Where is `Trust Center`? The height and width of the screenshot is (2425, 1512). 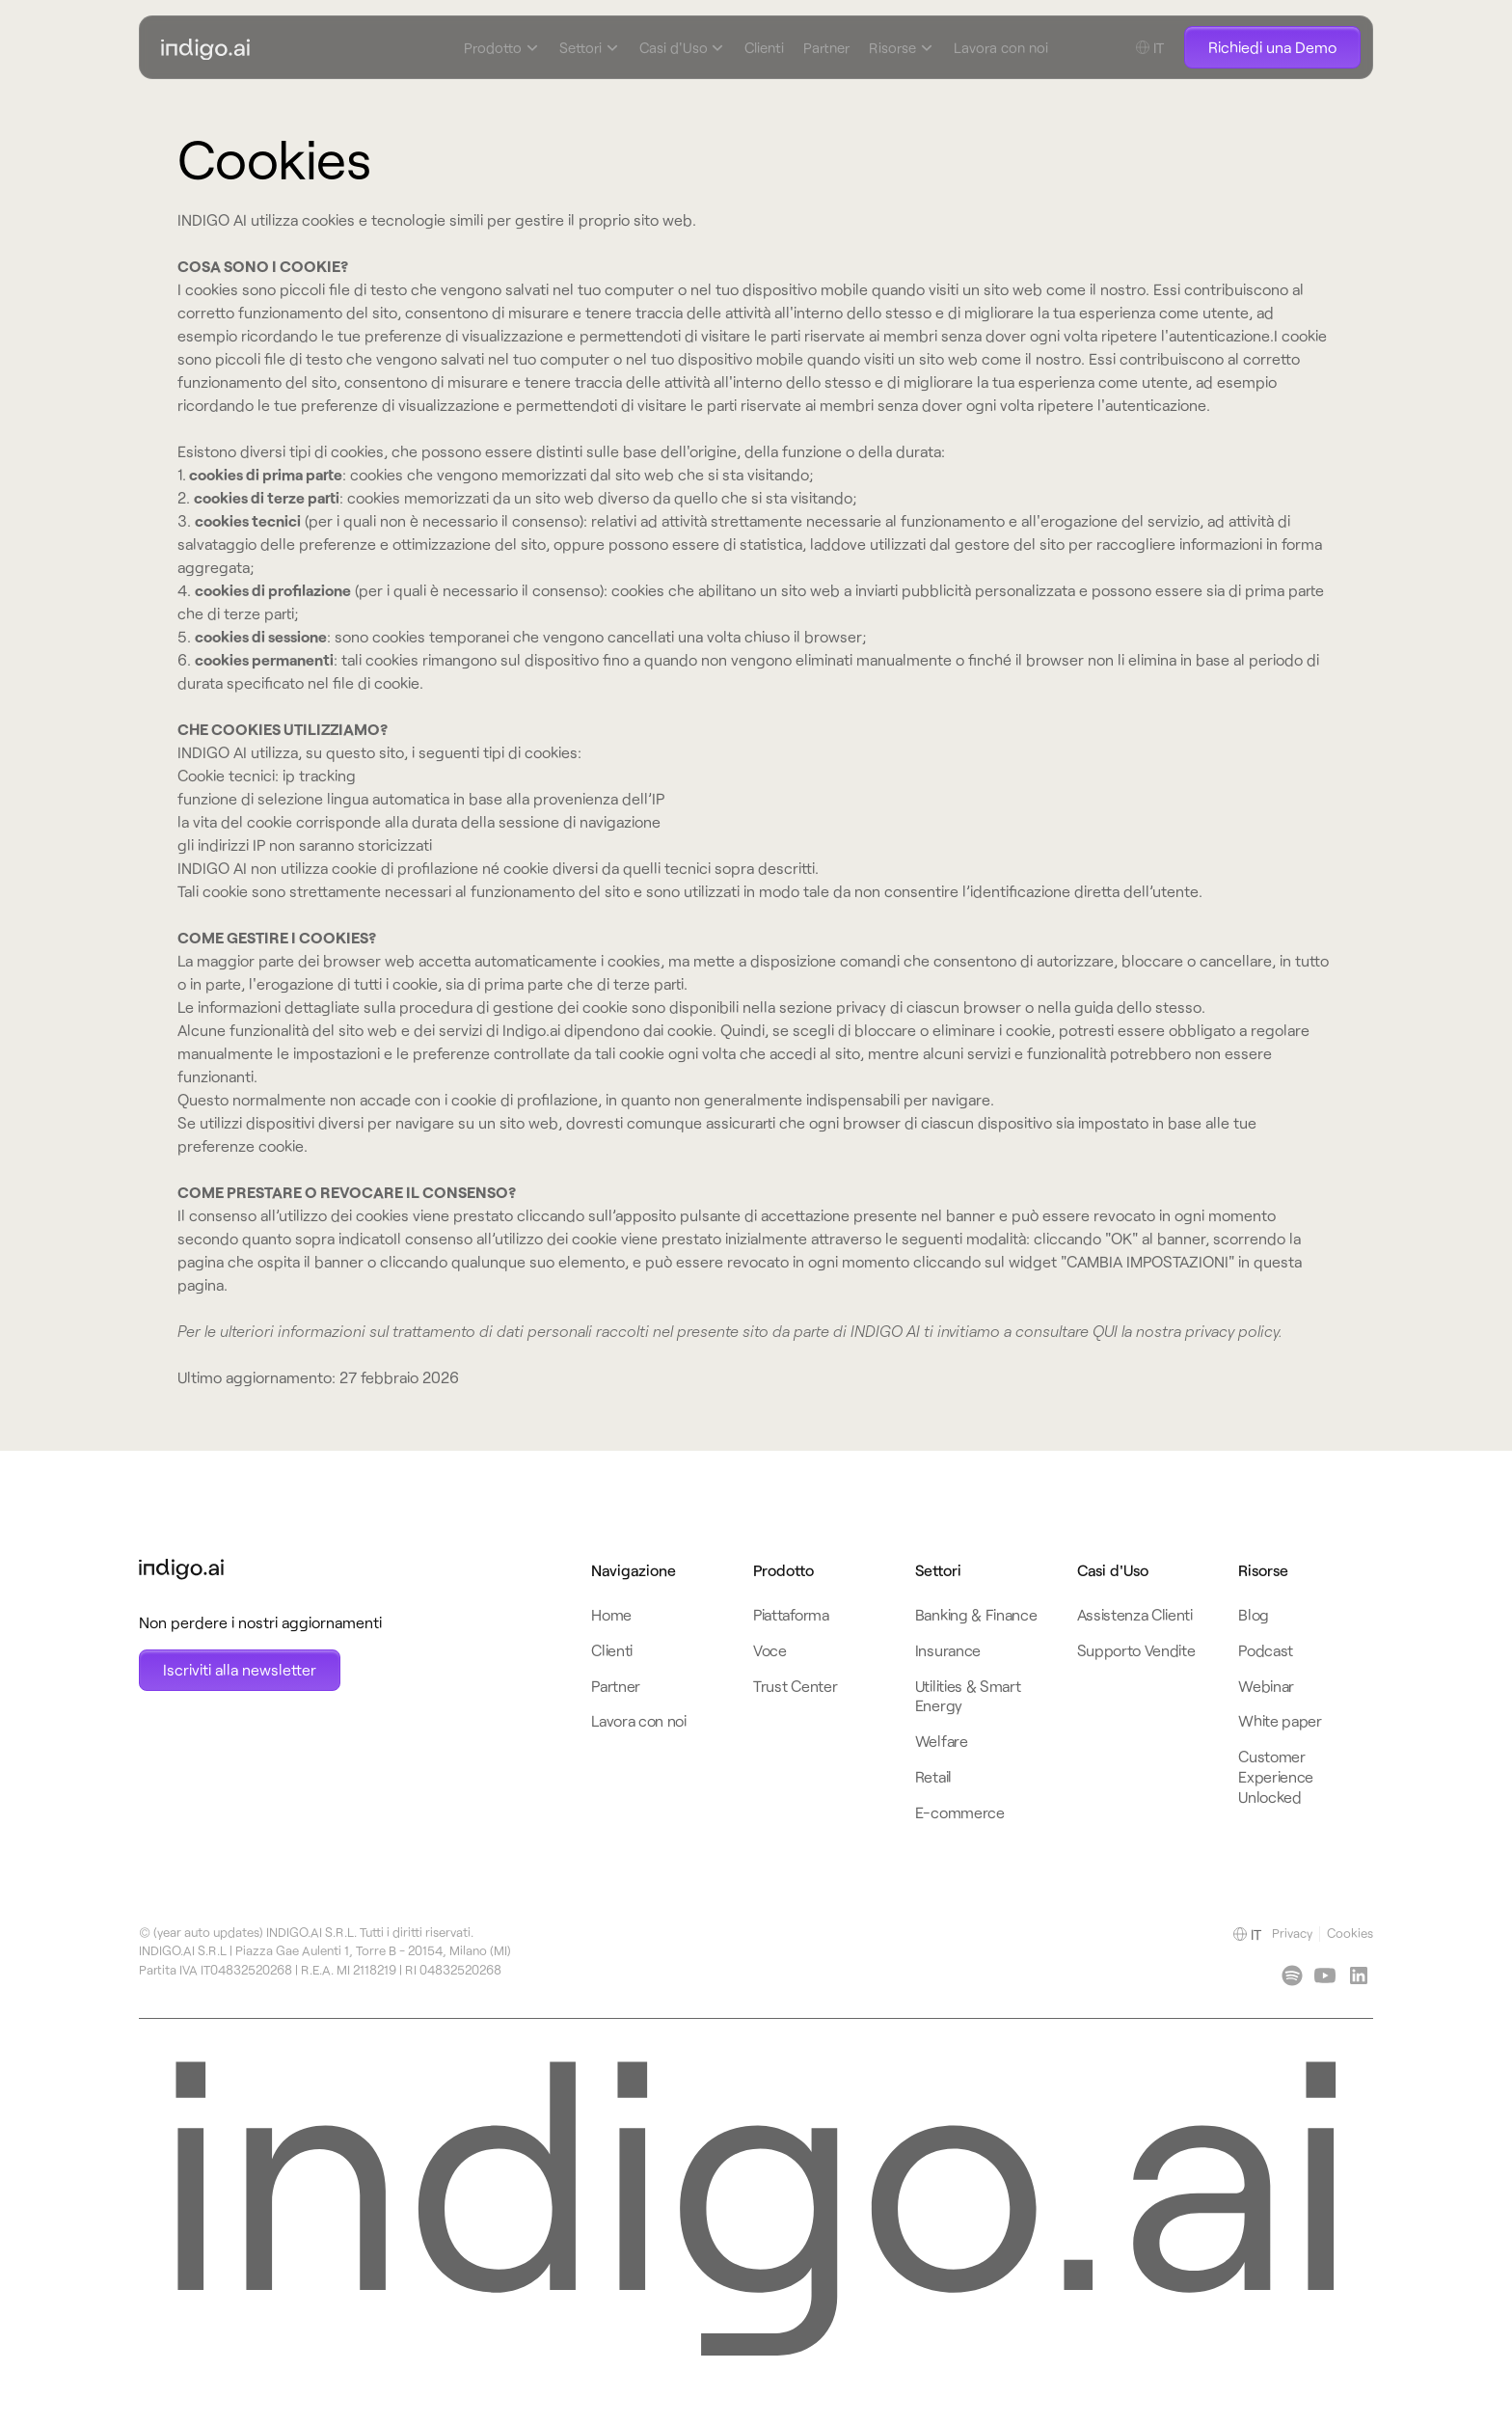 Trust Center is located at coordinates (795, 1685).